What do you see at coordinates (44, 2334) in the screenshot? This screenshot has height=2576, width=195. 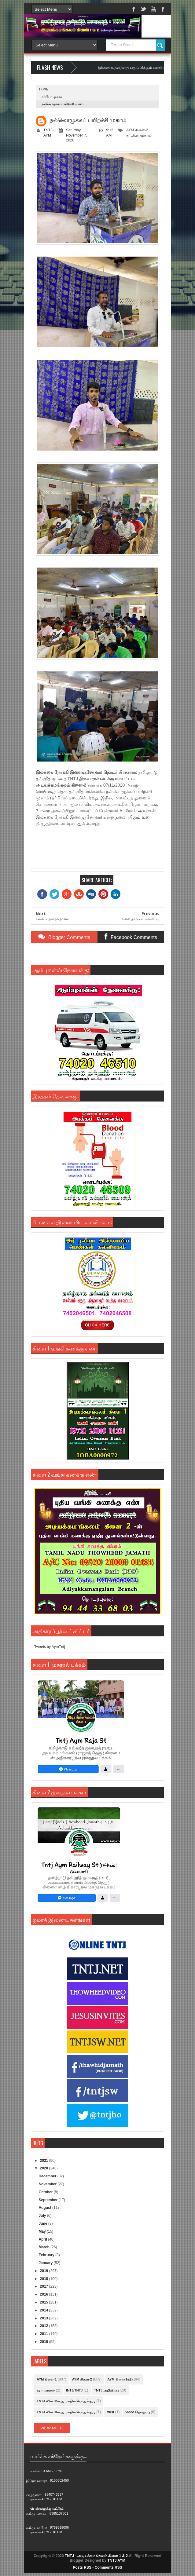 I see `2011` at bounding box center [44, 2334].